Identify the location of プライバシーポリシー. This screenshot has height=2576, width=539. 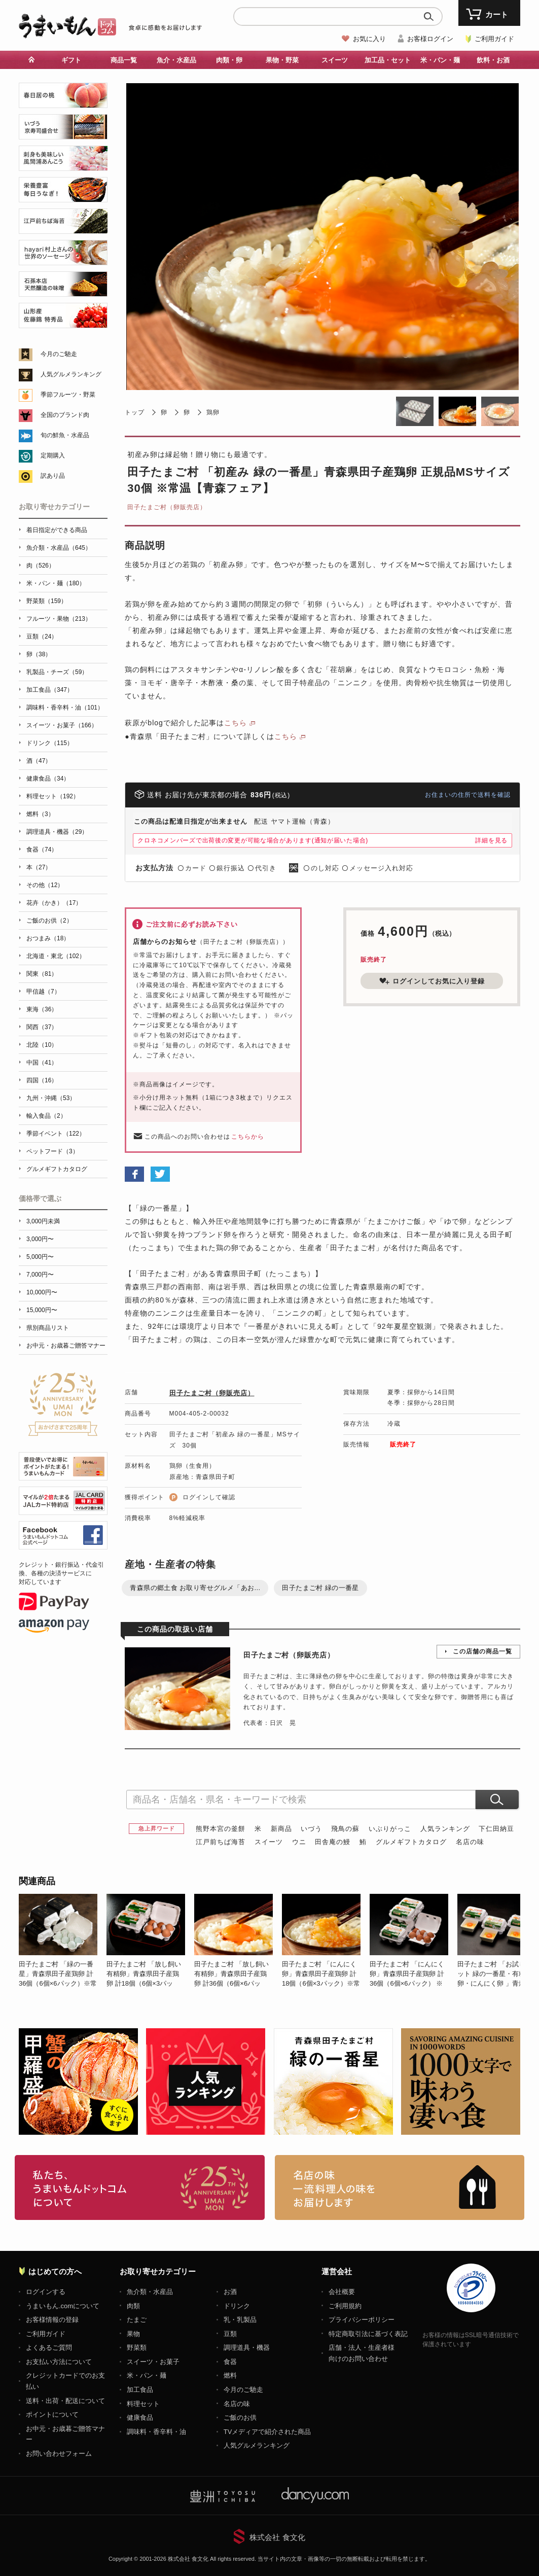
(361, 2319).